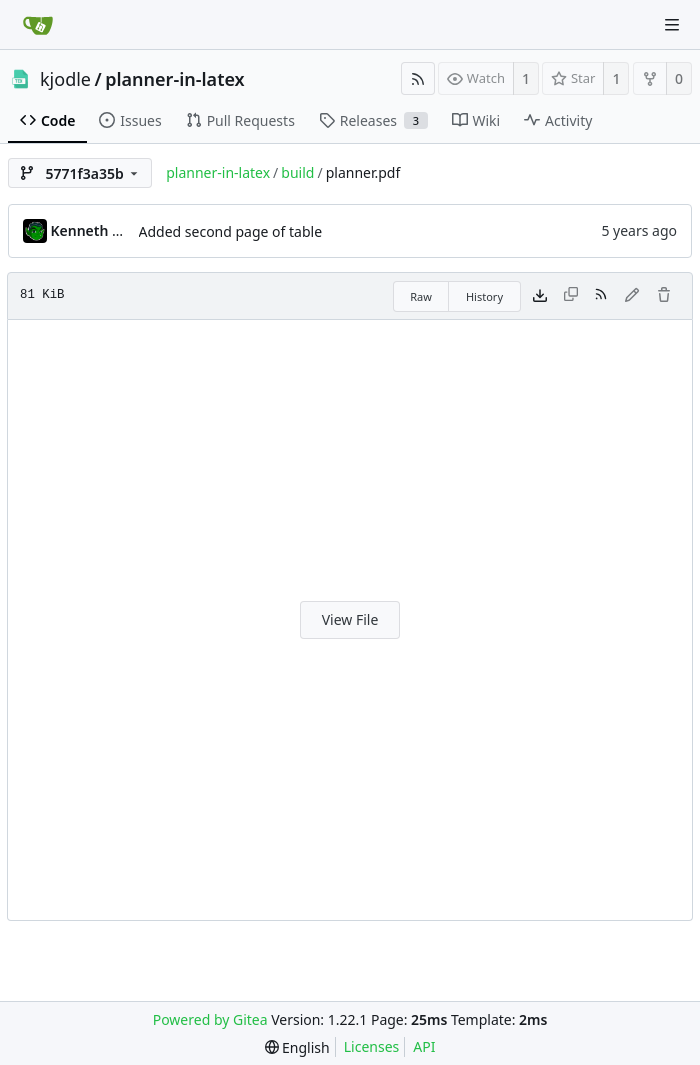  Describe the element at coordinates (240, 120) in the screenshot. I see `Pull Requests` at that location.